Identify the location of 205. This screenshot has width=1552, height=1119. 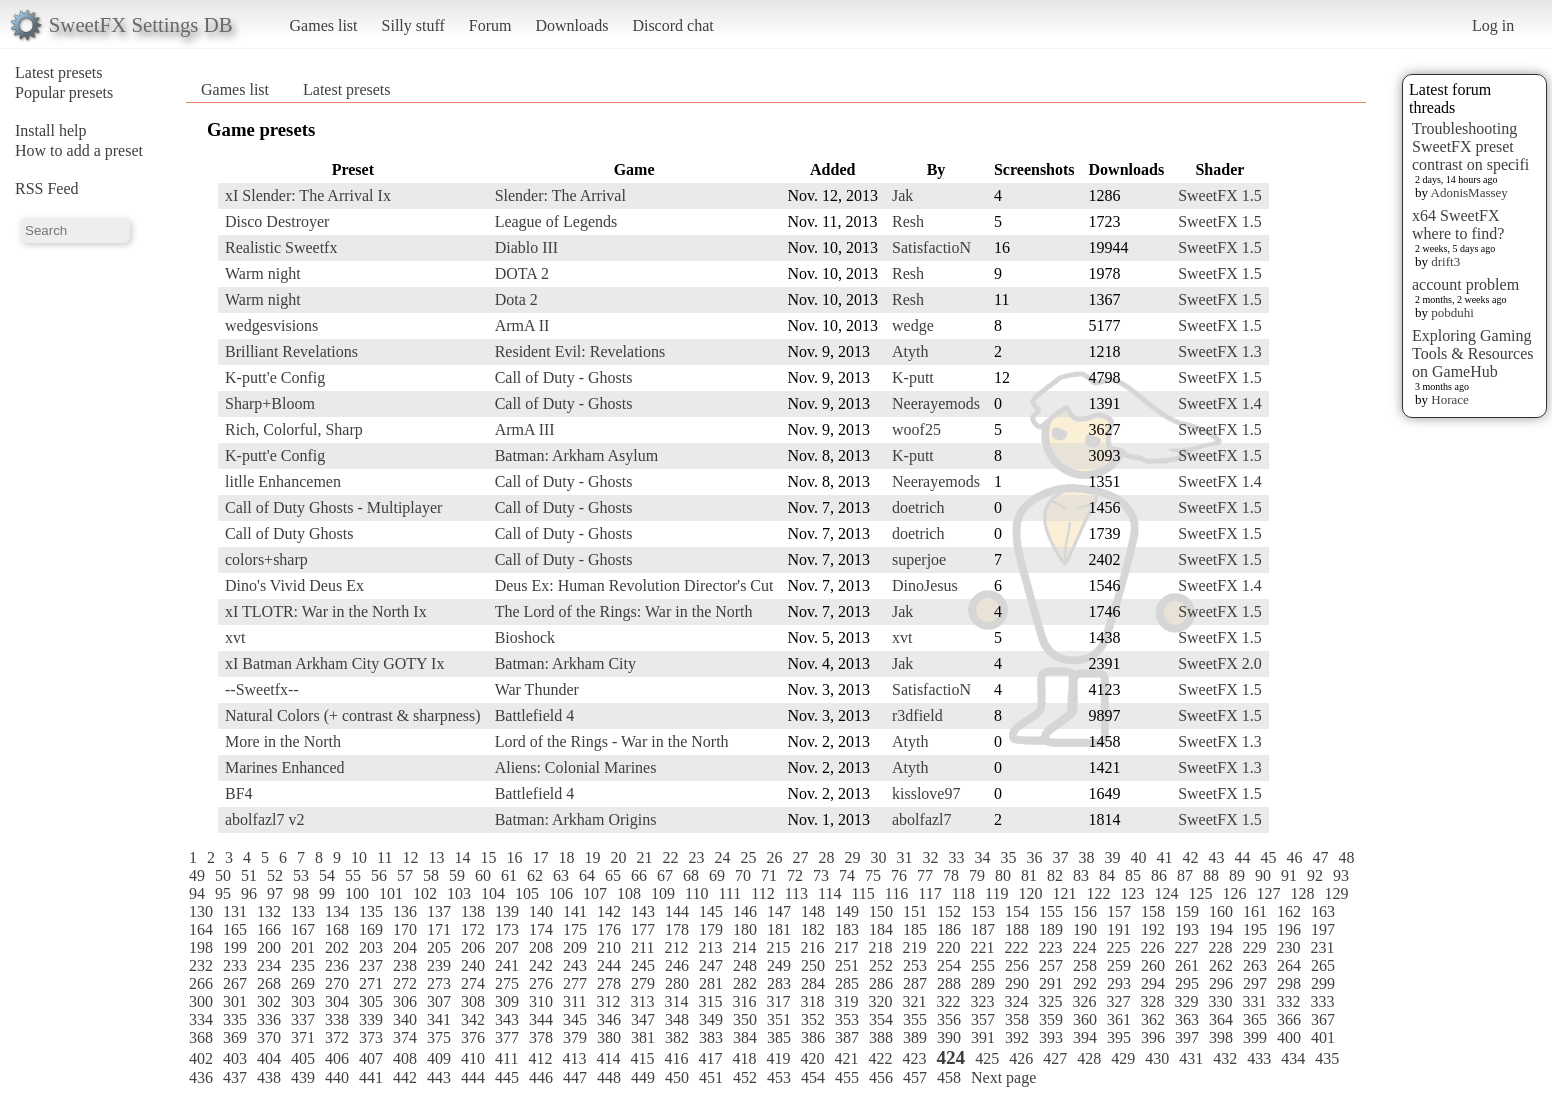
(439, 947).